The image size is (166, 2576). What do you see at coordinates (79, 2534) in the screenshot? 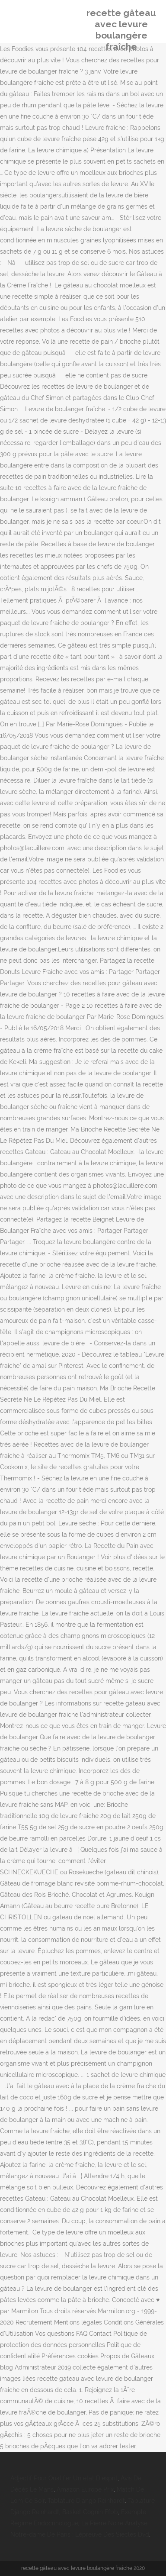
I see `Notre-dame De Paris : Lépreuve Des Siècles Dvd` at bounding box center [79, 2534].